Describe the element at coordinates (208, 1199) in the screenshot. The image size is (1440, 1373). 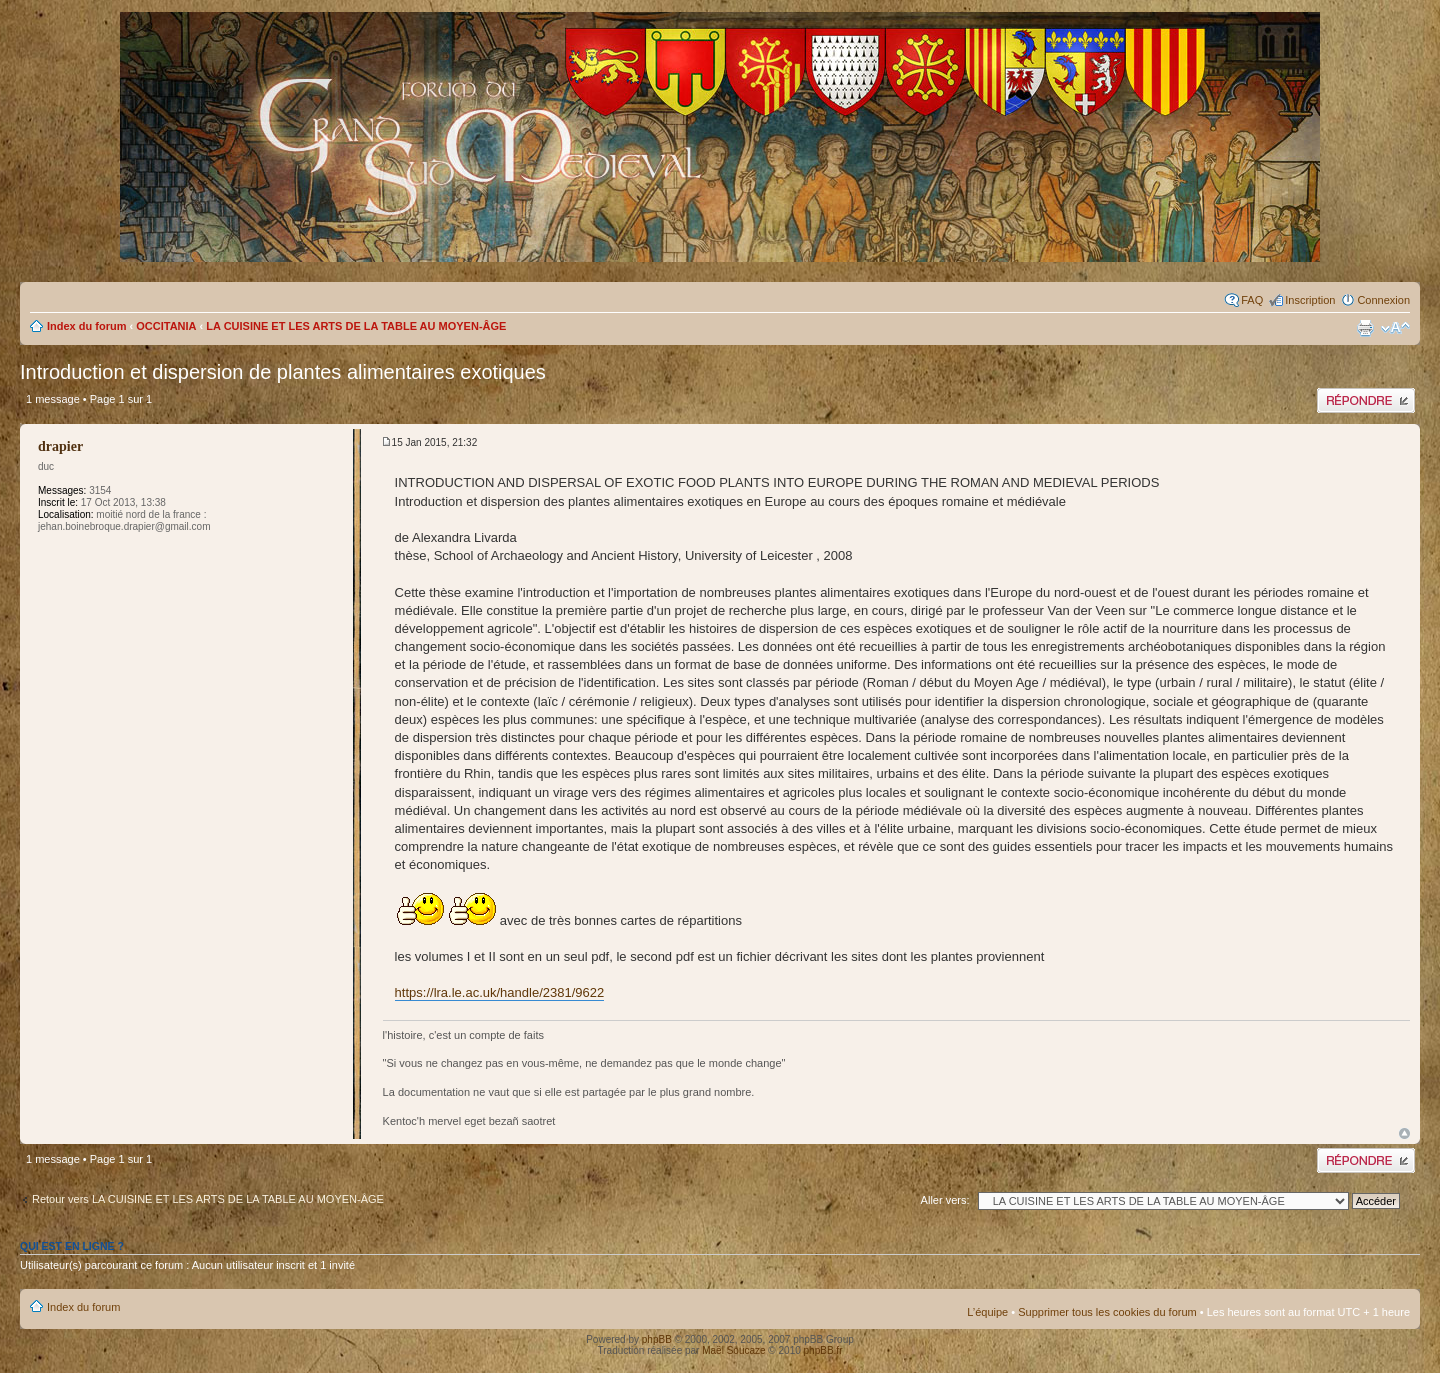
I see `Retour vers LA CUISINE ET LES ARTS DE LA TABLE AU MOYEN-ÂGE` at that location.